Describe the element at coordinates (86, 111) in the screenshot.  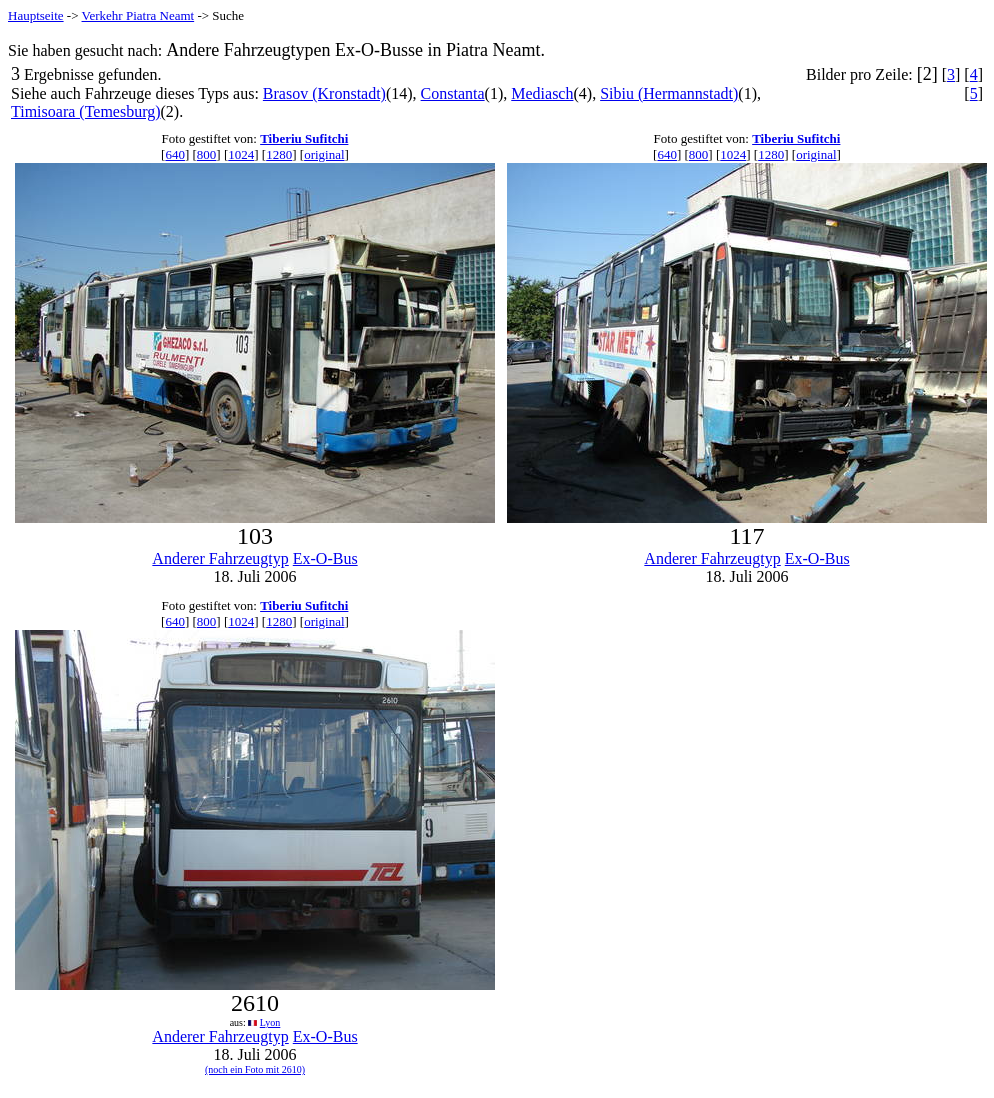
I see `Timisoara (Temesburg)` at that location.